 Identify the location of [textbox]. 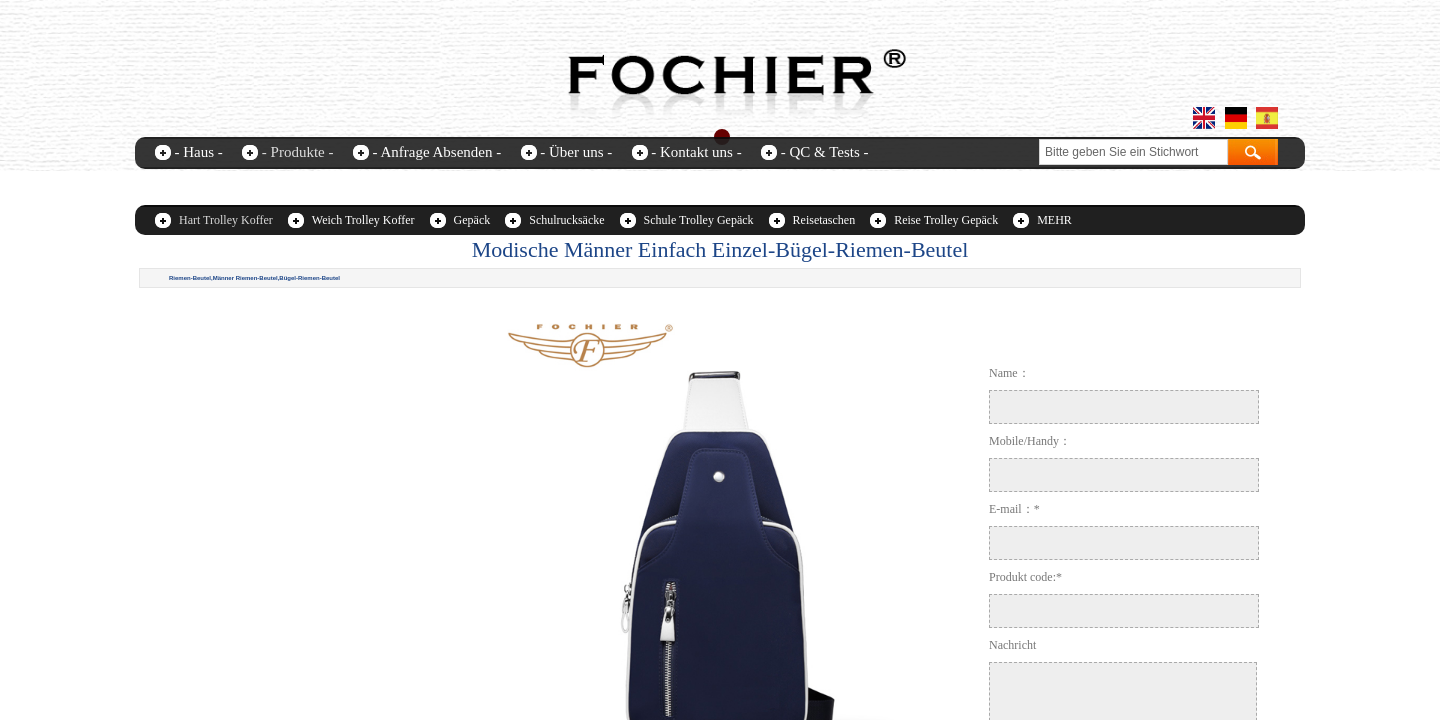
(1133, 152).